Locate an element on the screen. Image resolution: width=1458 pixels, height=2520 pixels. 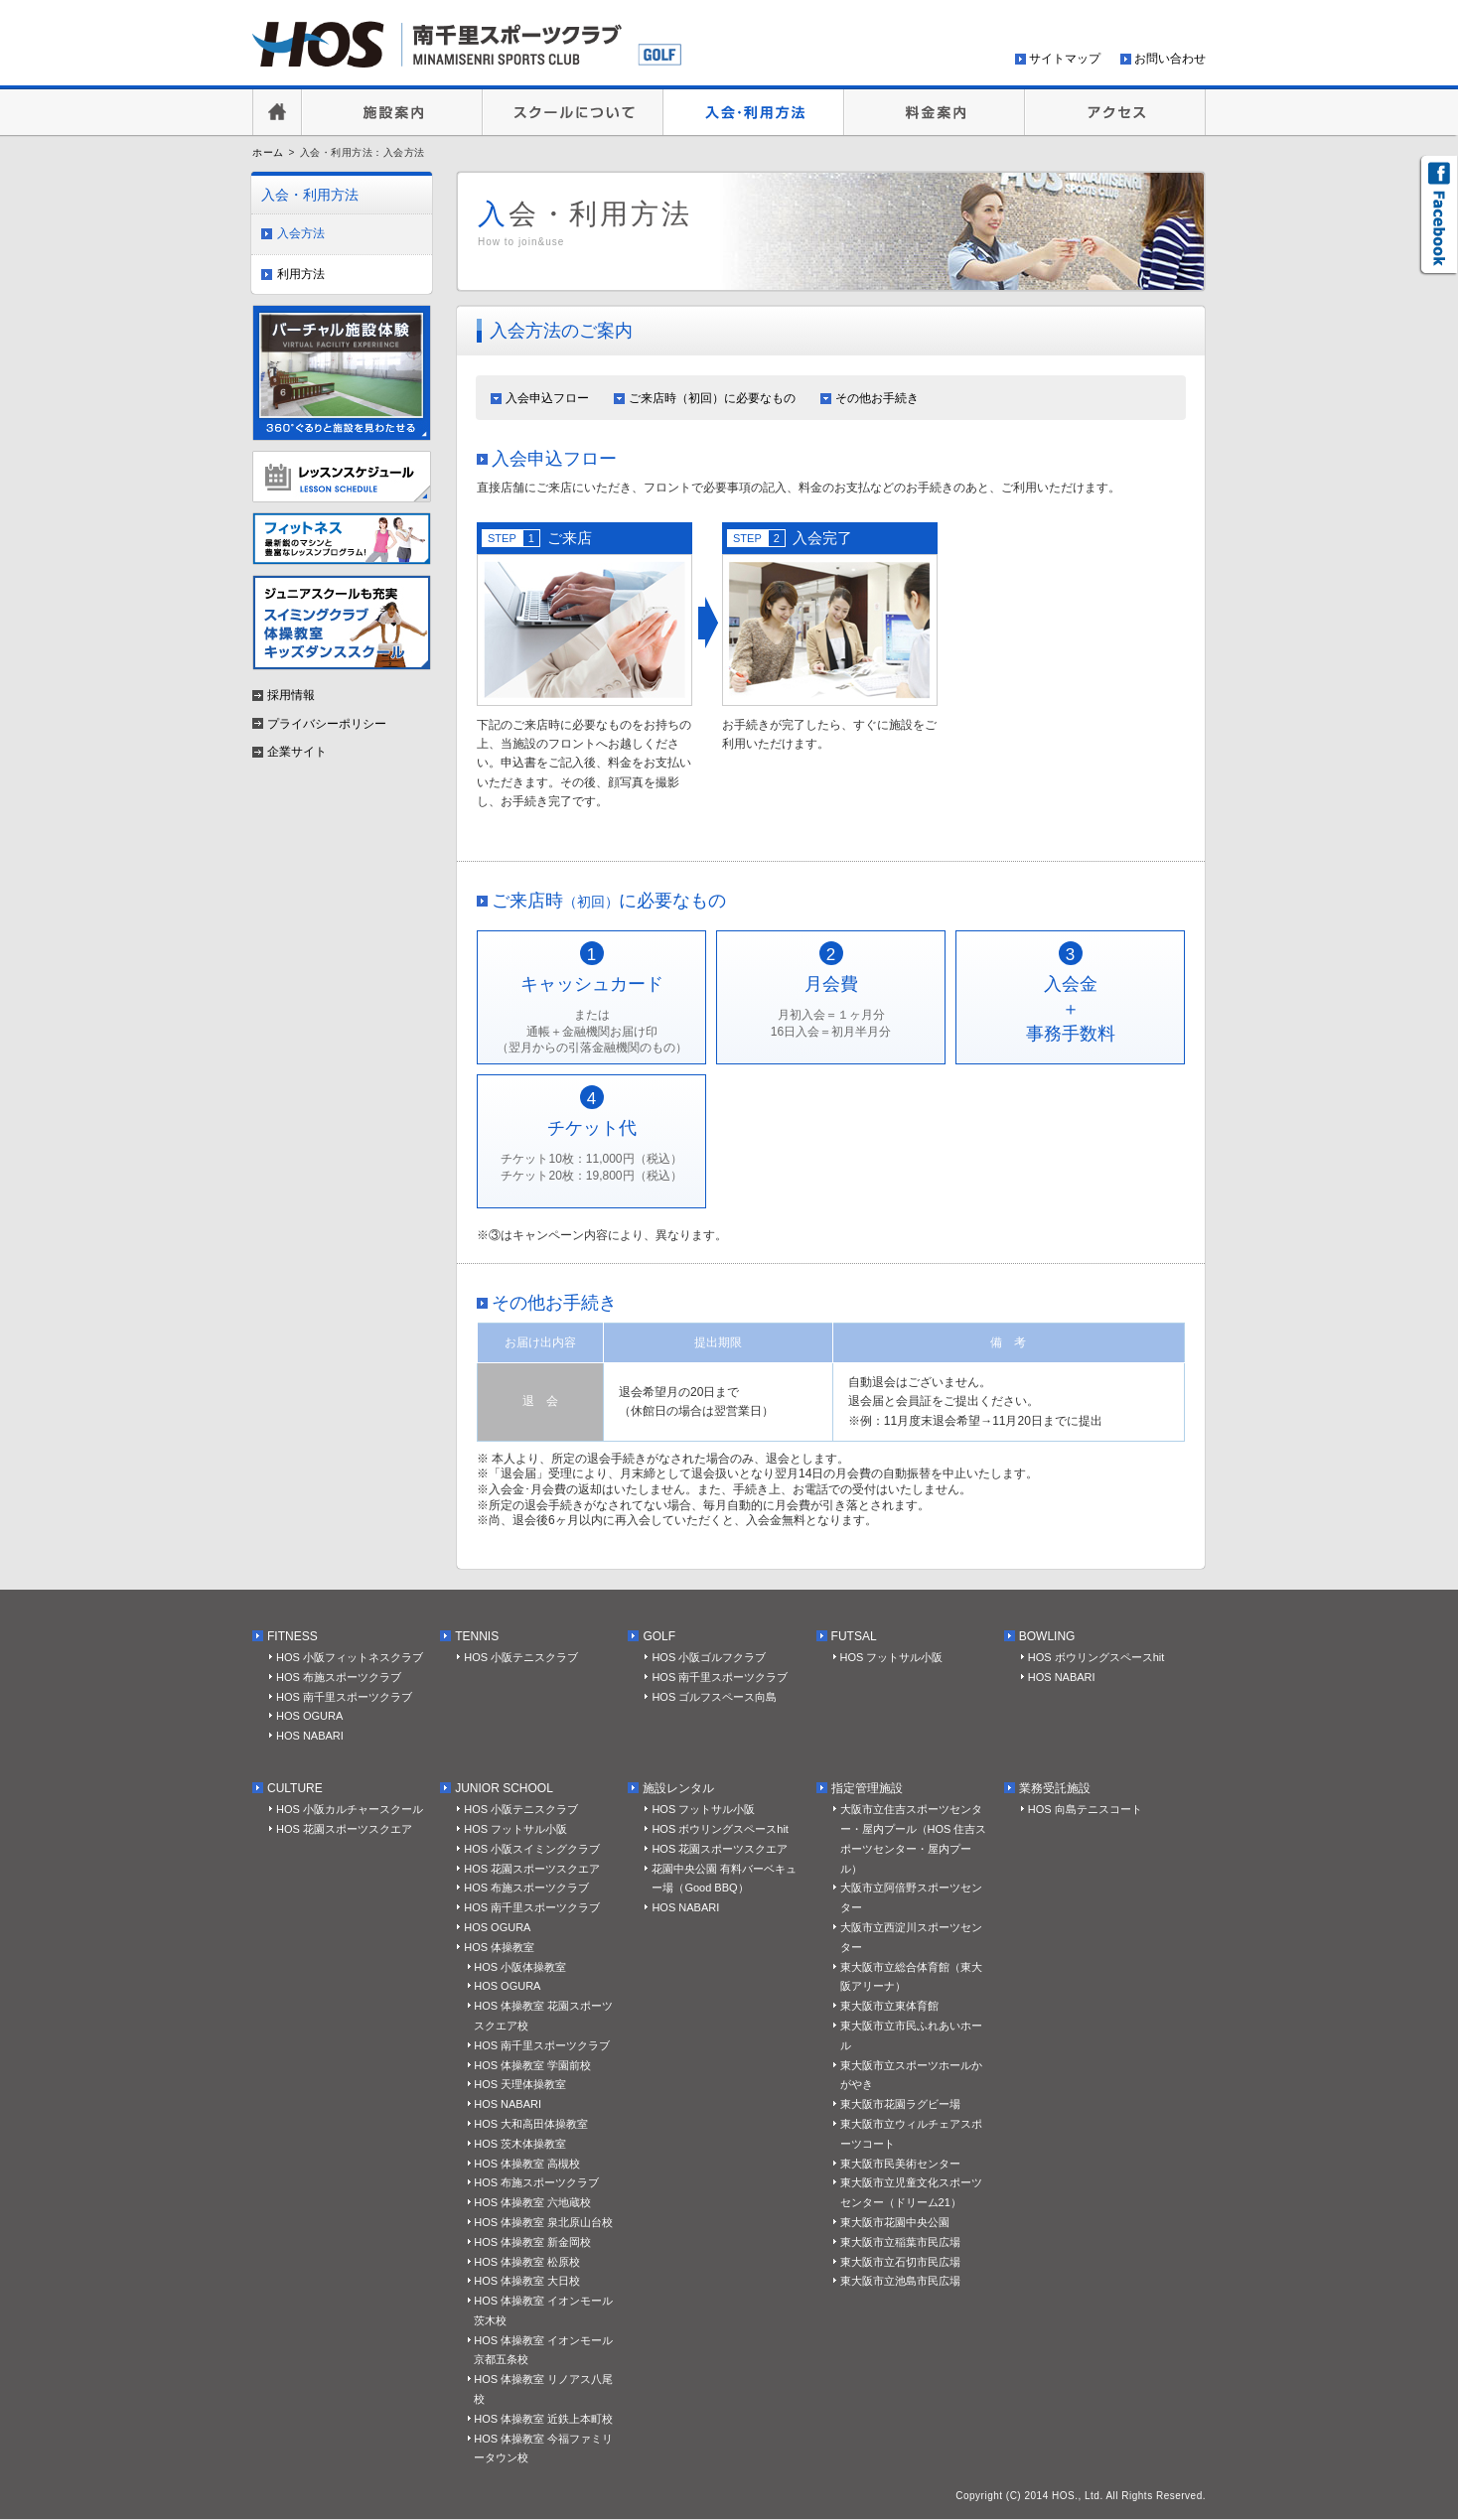
HOS 大和高田体操教室 is located at coordinates (531, 2124).